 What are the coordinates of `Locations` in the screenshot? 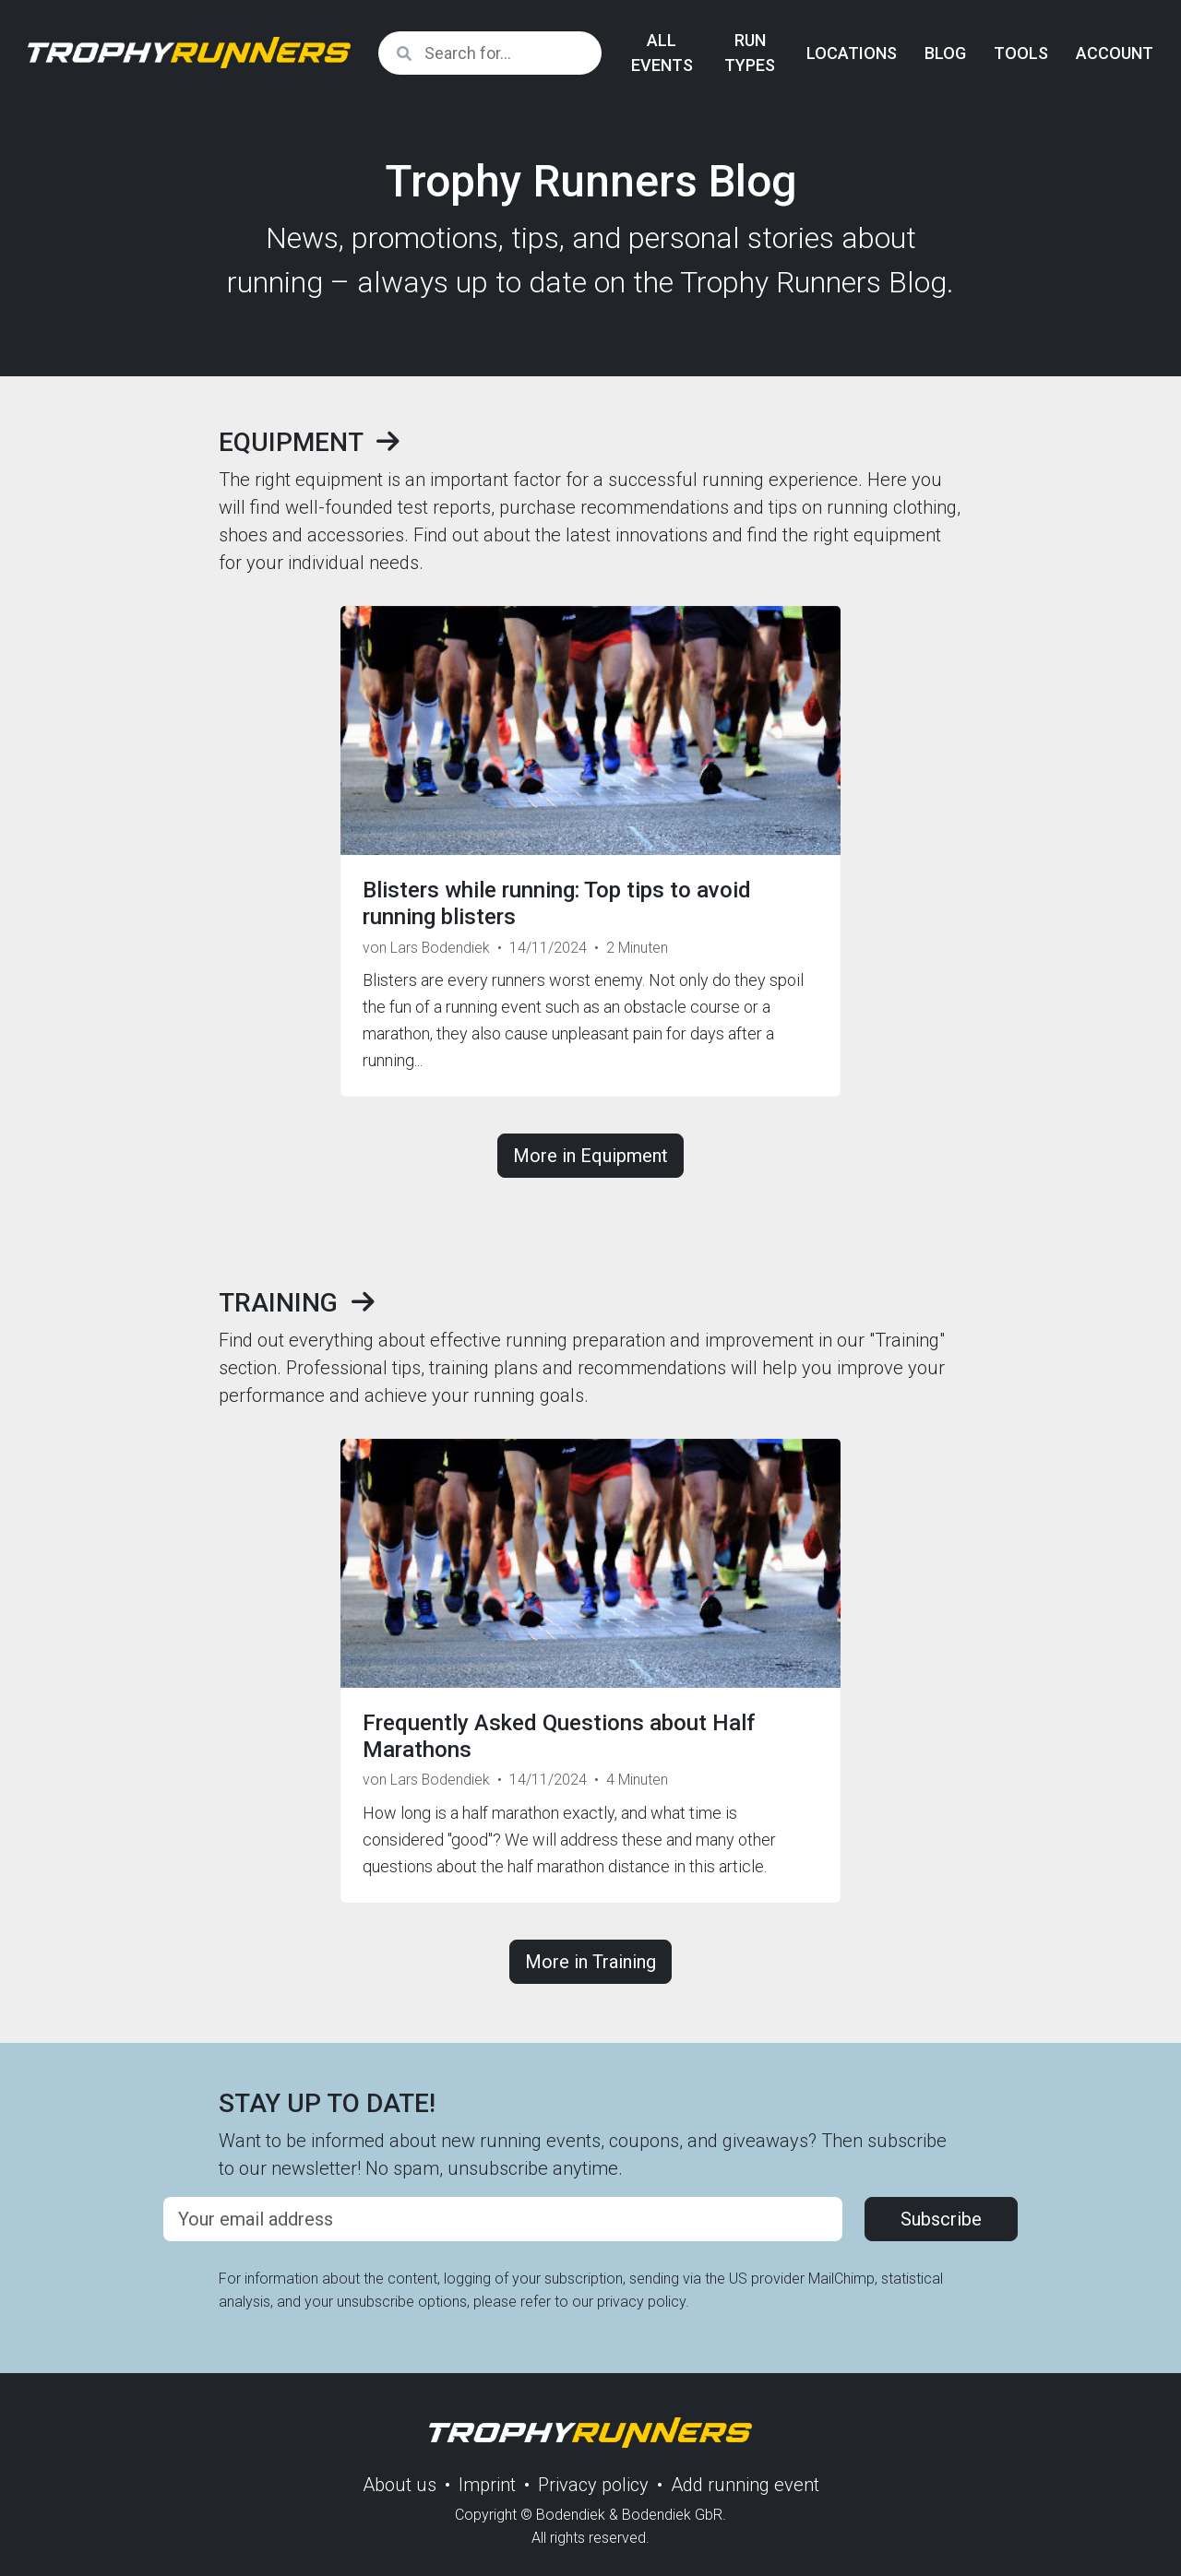 It's located at (851, 53).